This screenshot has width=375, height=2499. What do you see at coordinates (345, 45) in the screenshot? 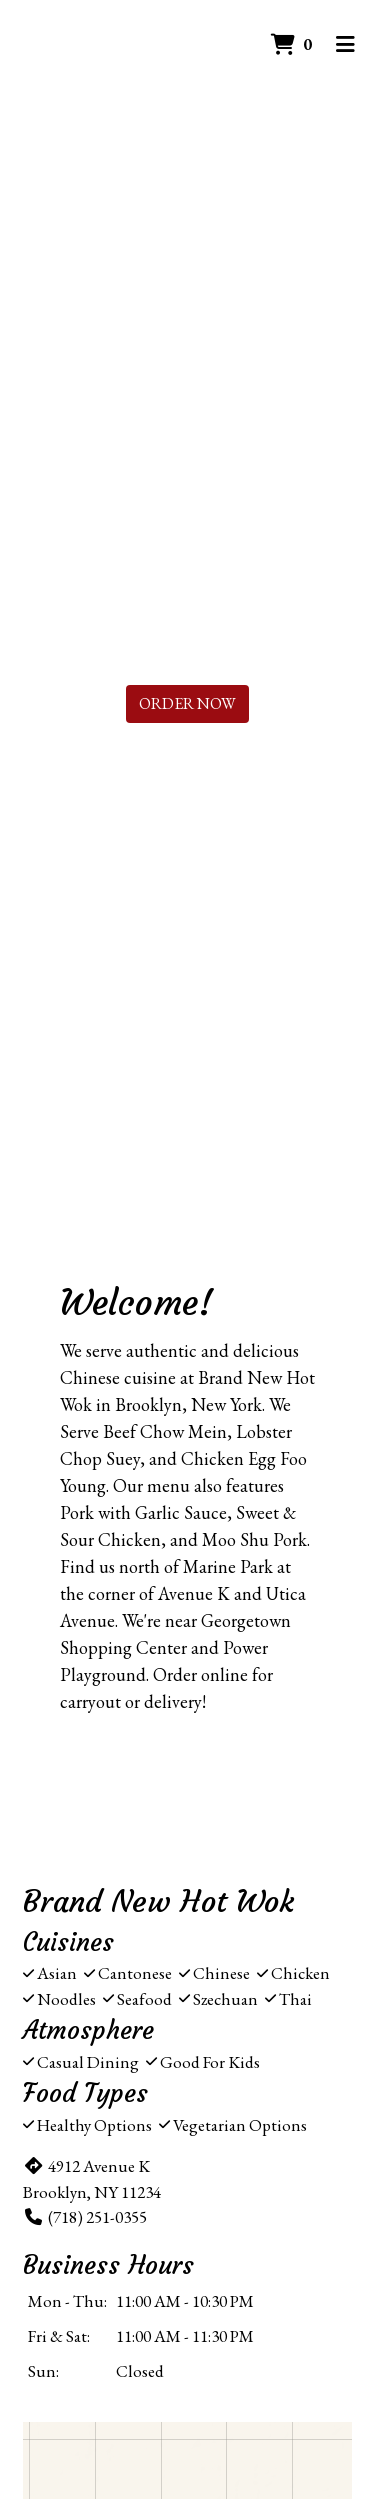
I see `[Toggle mobile navigation]` at bounding box center [345, 45].